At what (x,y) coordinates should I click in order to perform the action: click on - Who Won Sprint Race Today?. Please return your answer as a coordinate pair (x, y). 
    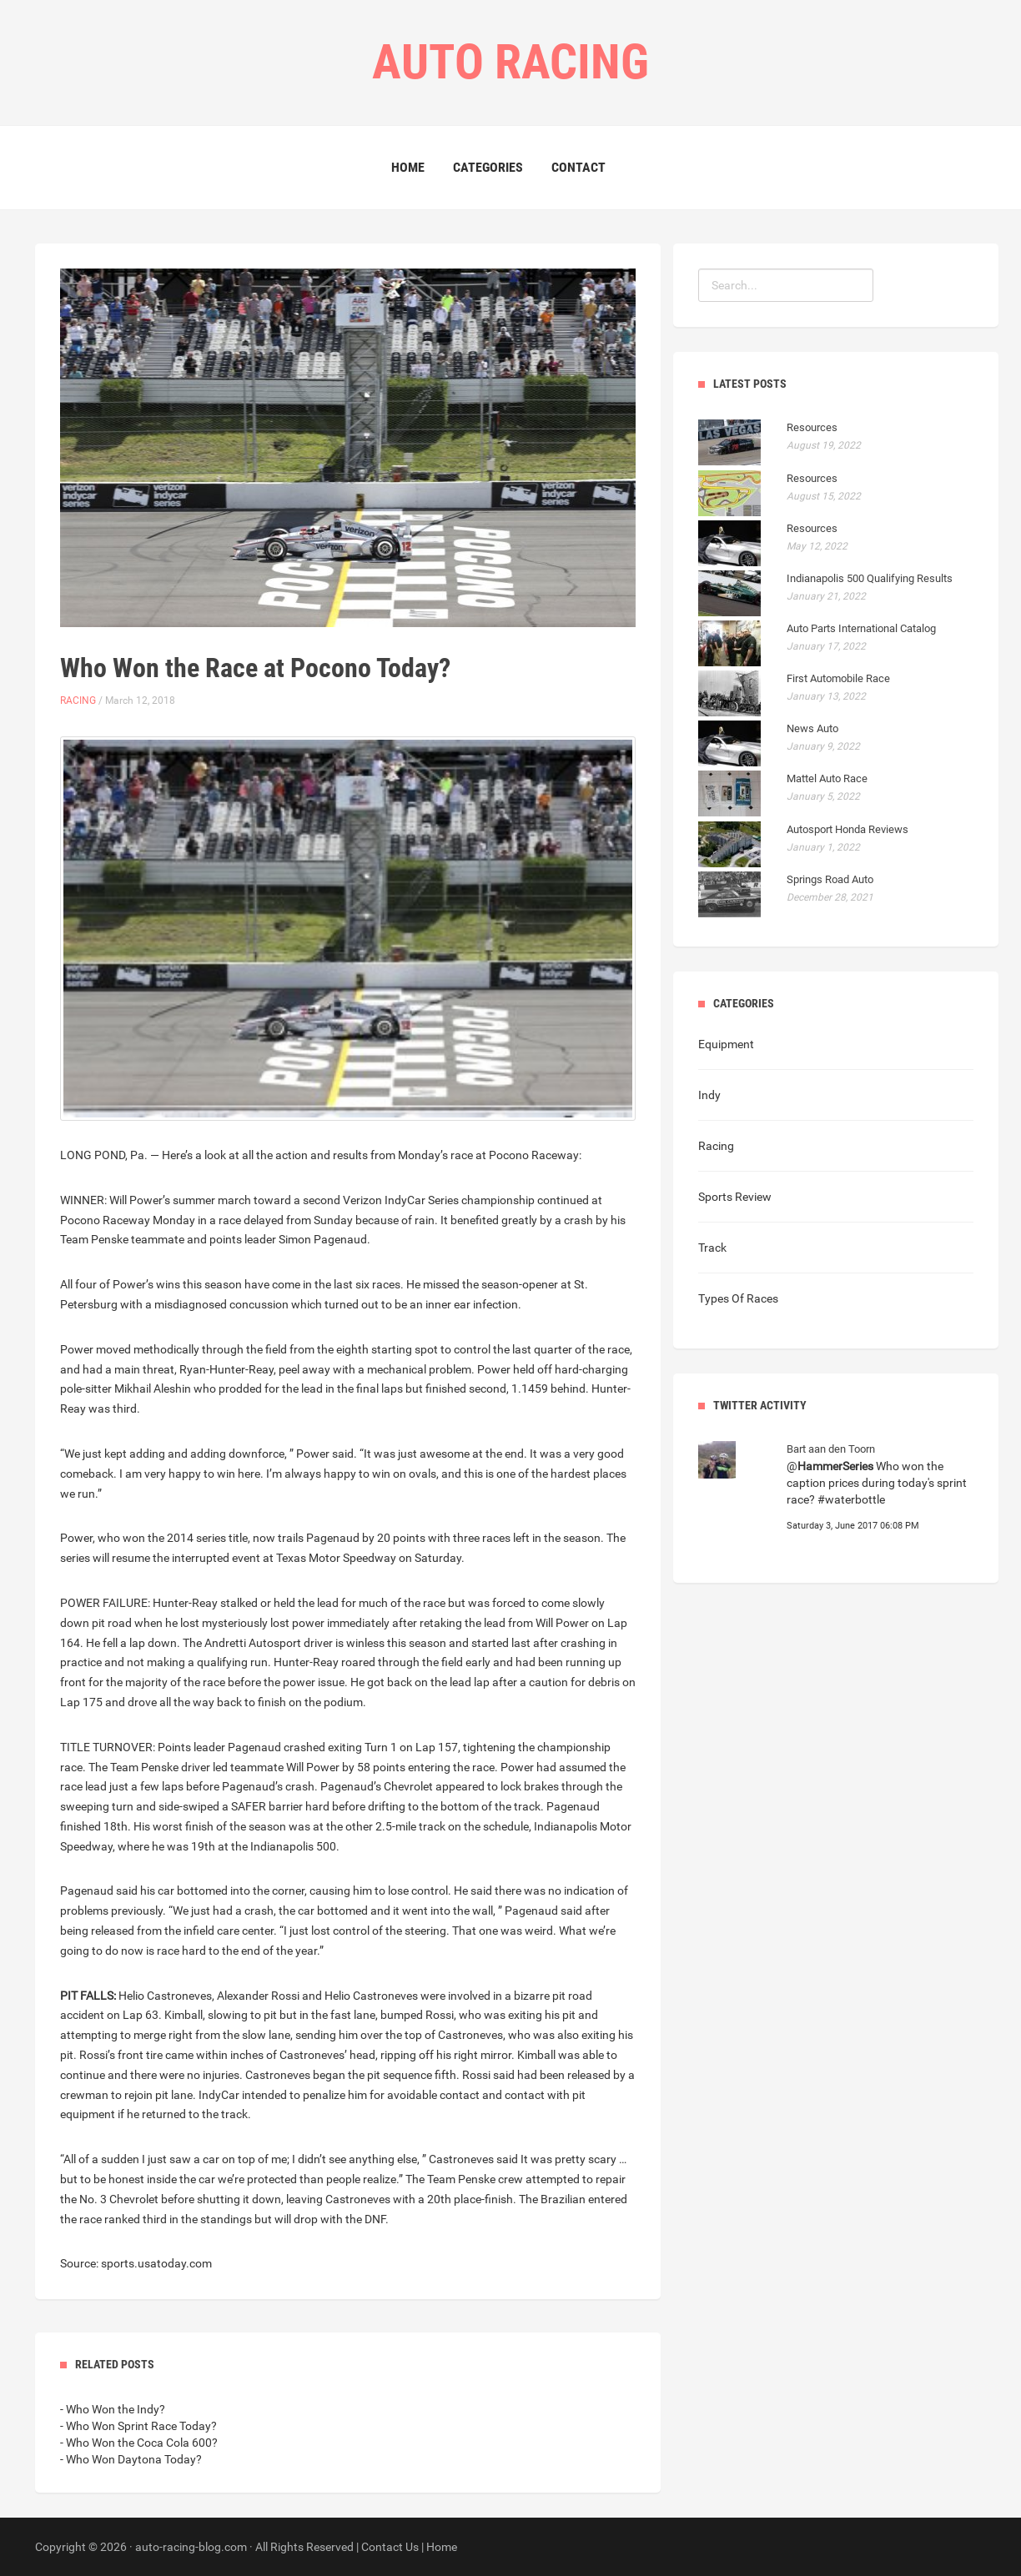
    Looking at the image, I should click on (138, 2426).